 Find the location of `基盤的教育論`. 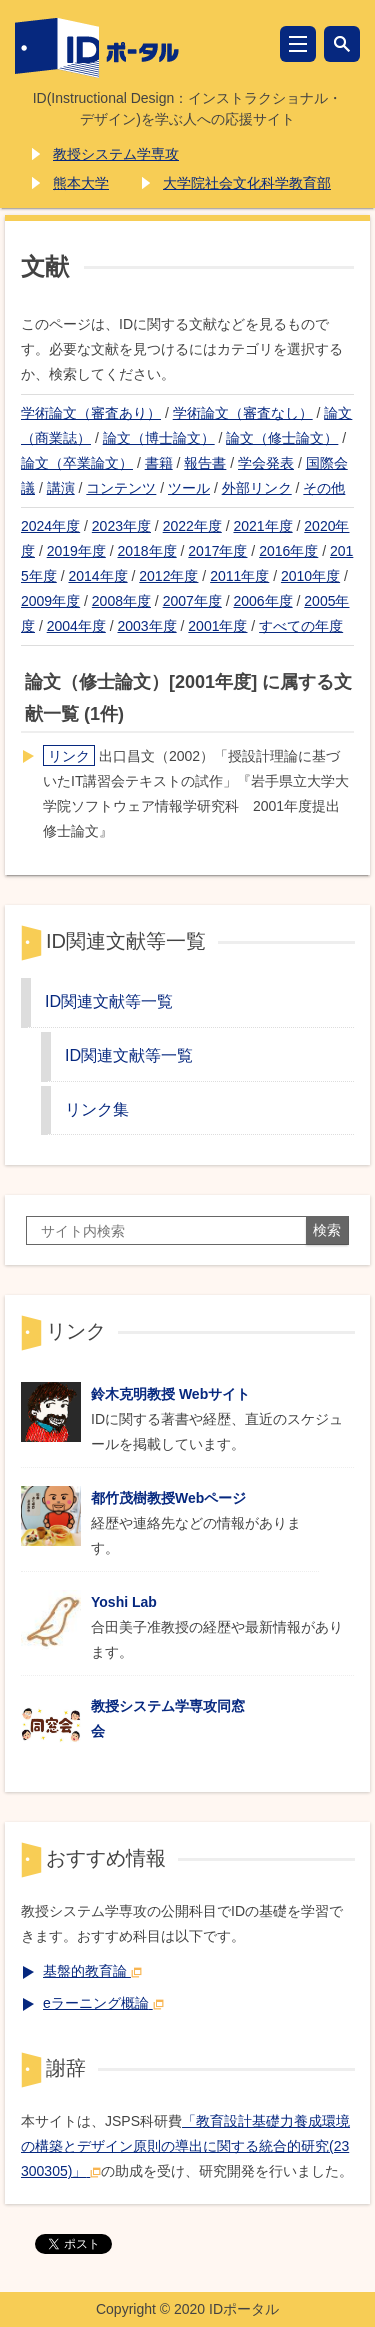

基盤的教育論 is located at coordinates (92, 1971).